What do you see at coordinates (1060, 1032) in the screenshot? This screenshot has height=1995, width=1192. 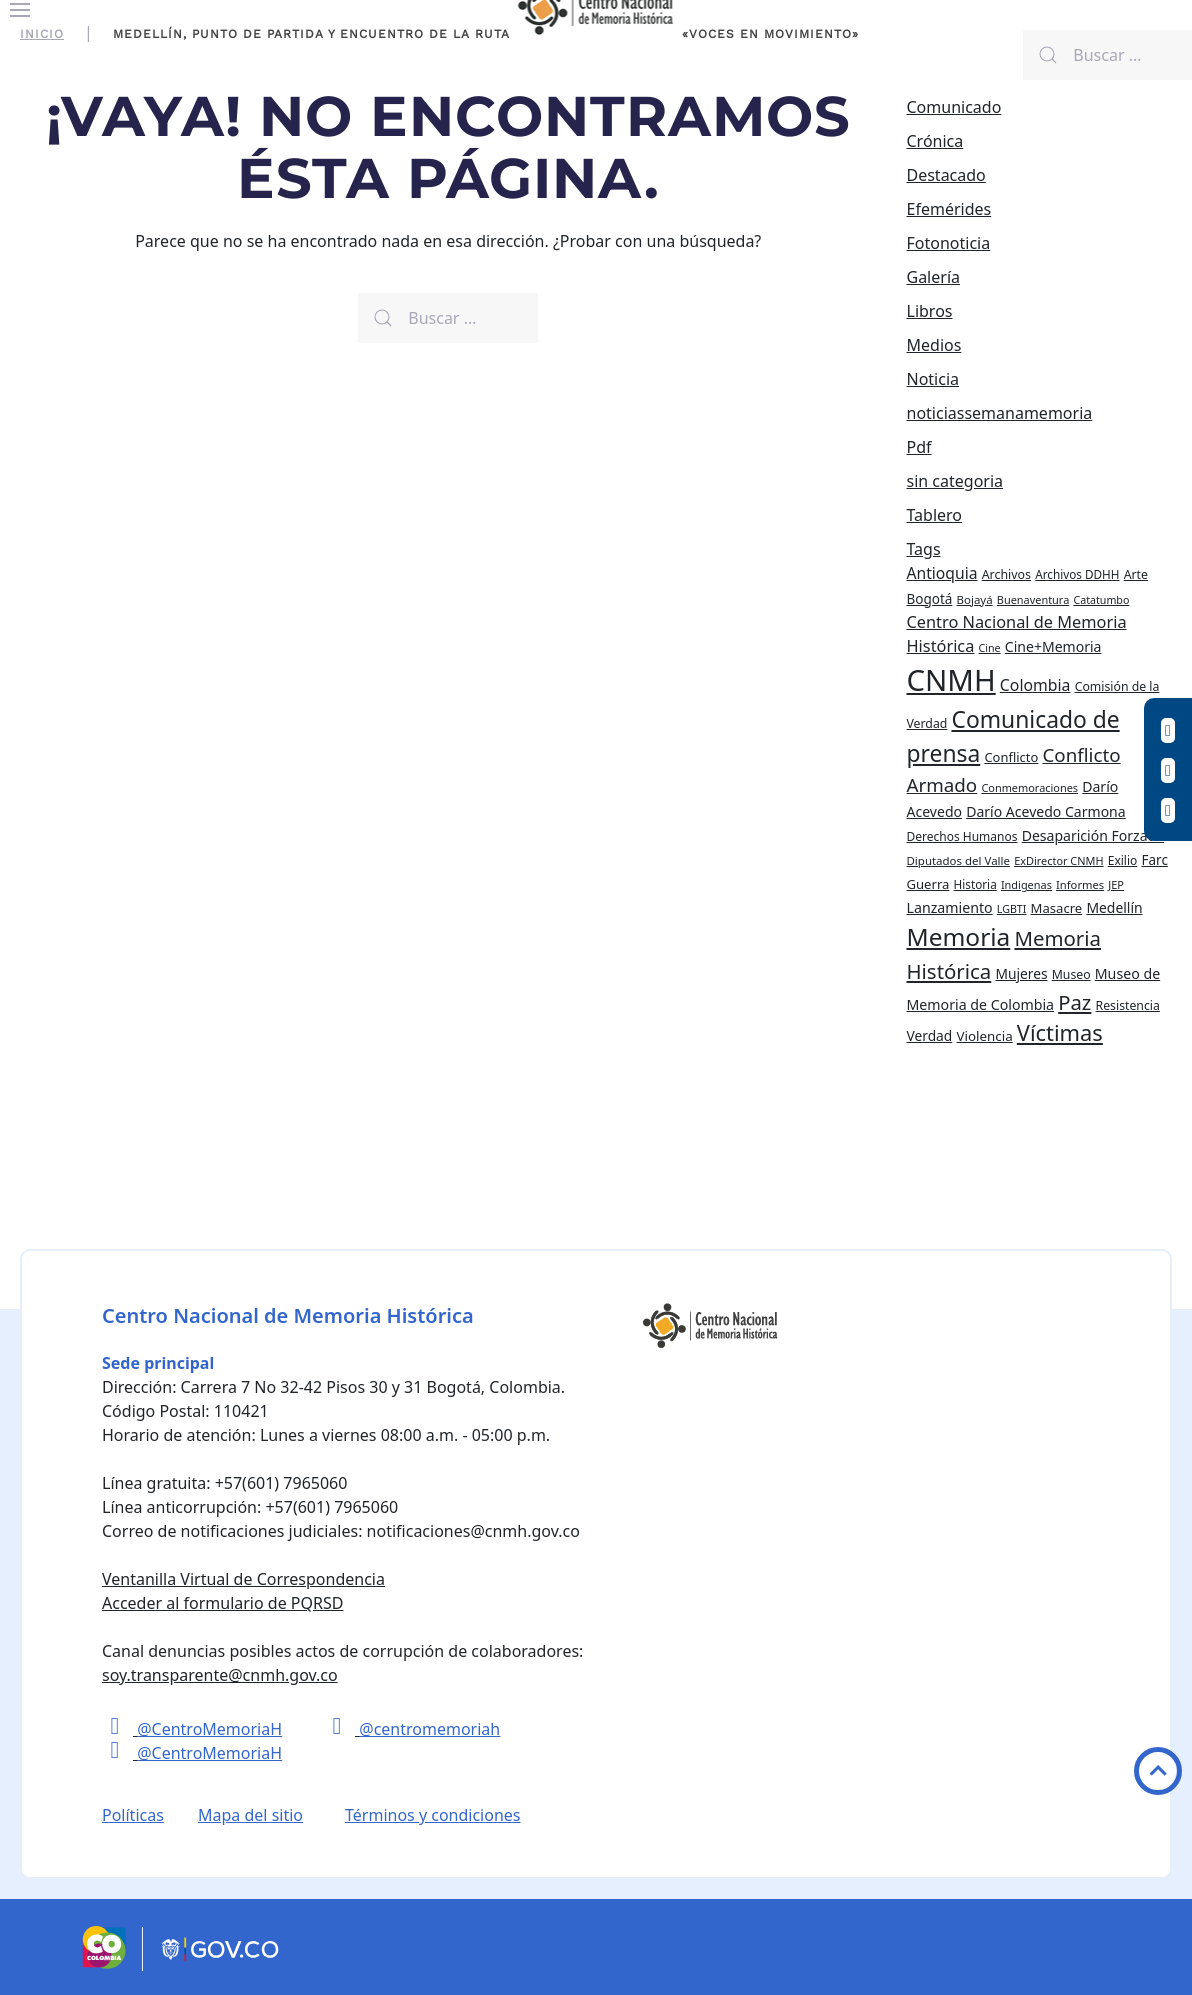 I see `Víctimas [Víctimas (128 elementos)]` at bounding box center [1060, 1032].